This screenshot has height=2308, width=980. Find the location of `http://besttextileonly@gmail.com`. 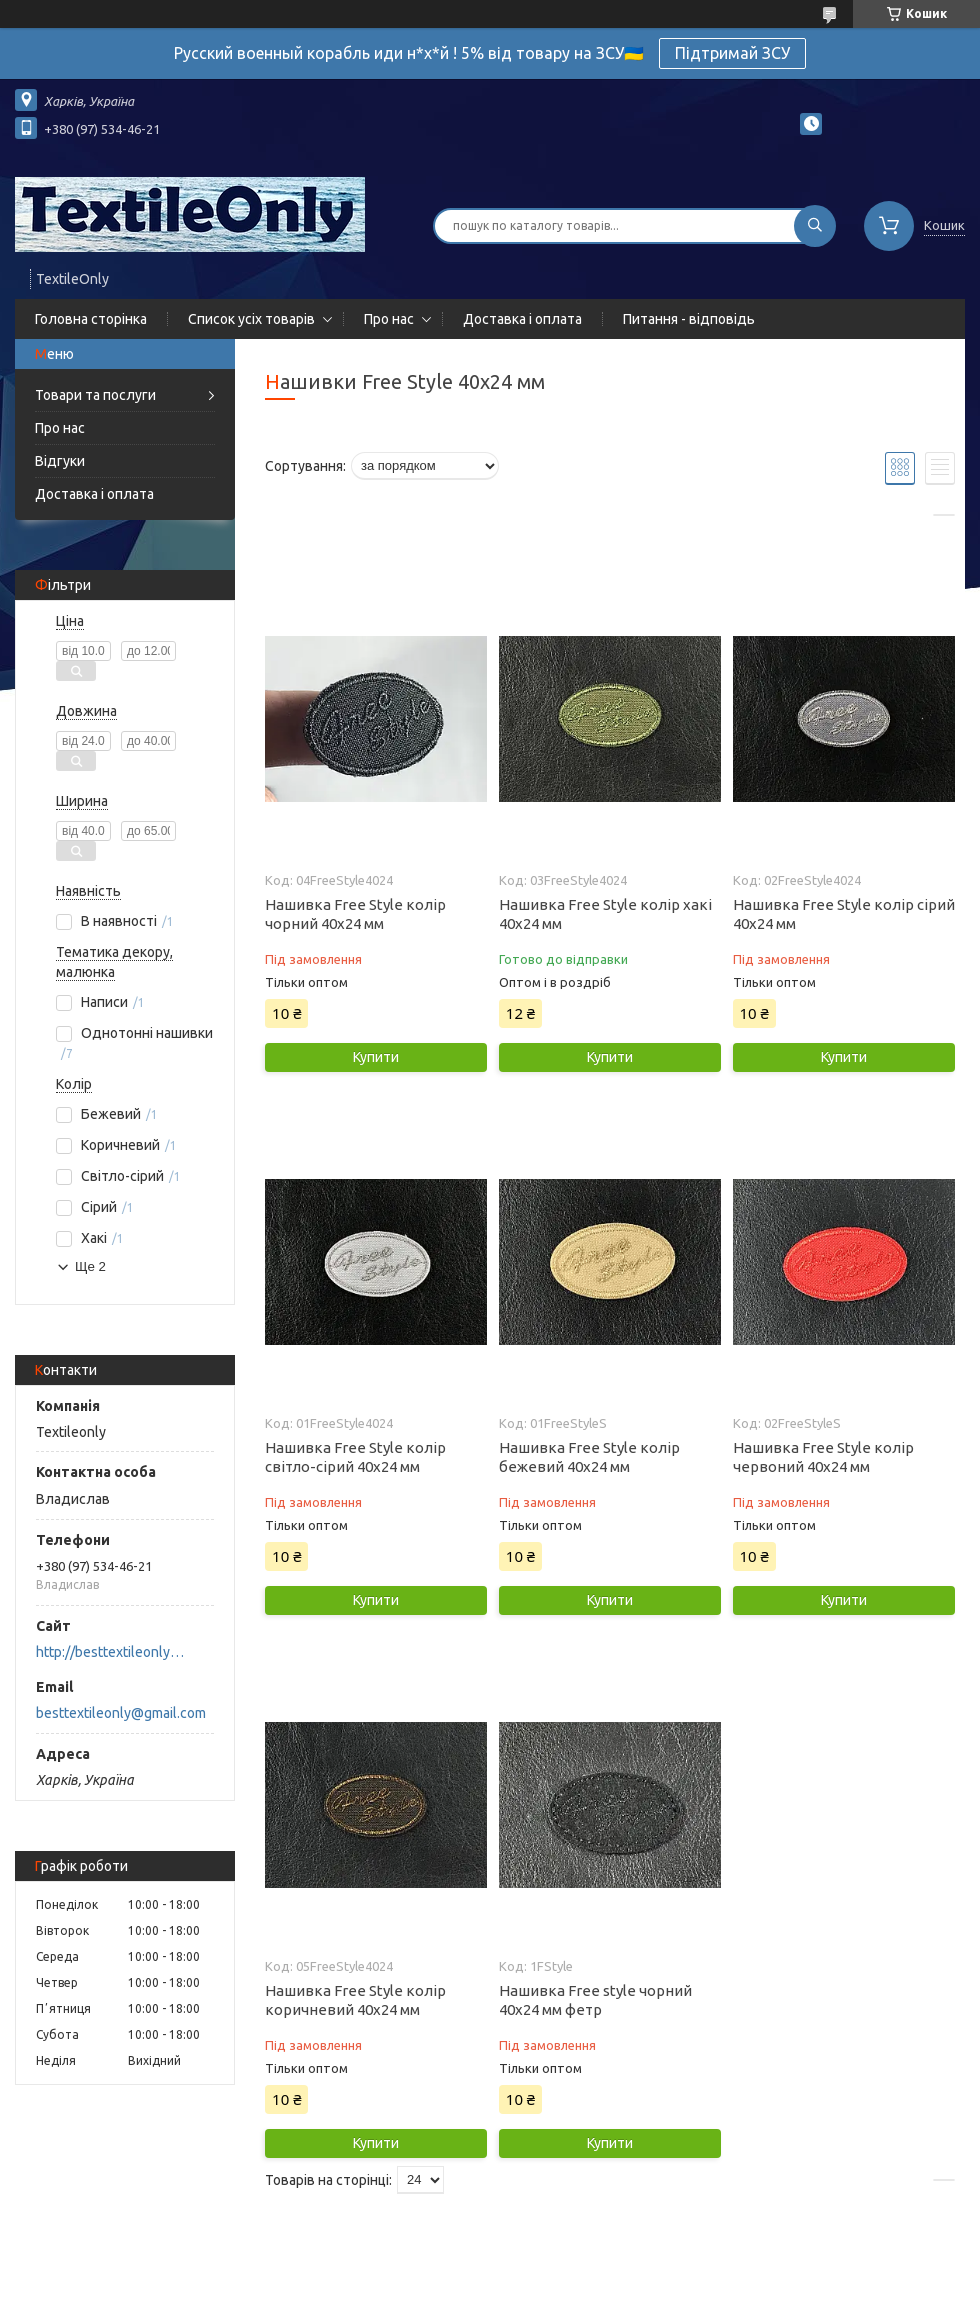

http://besttextileonly@gmail.com is located at coordinates (115, 1652).